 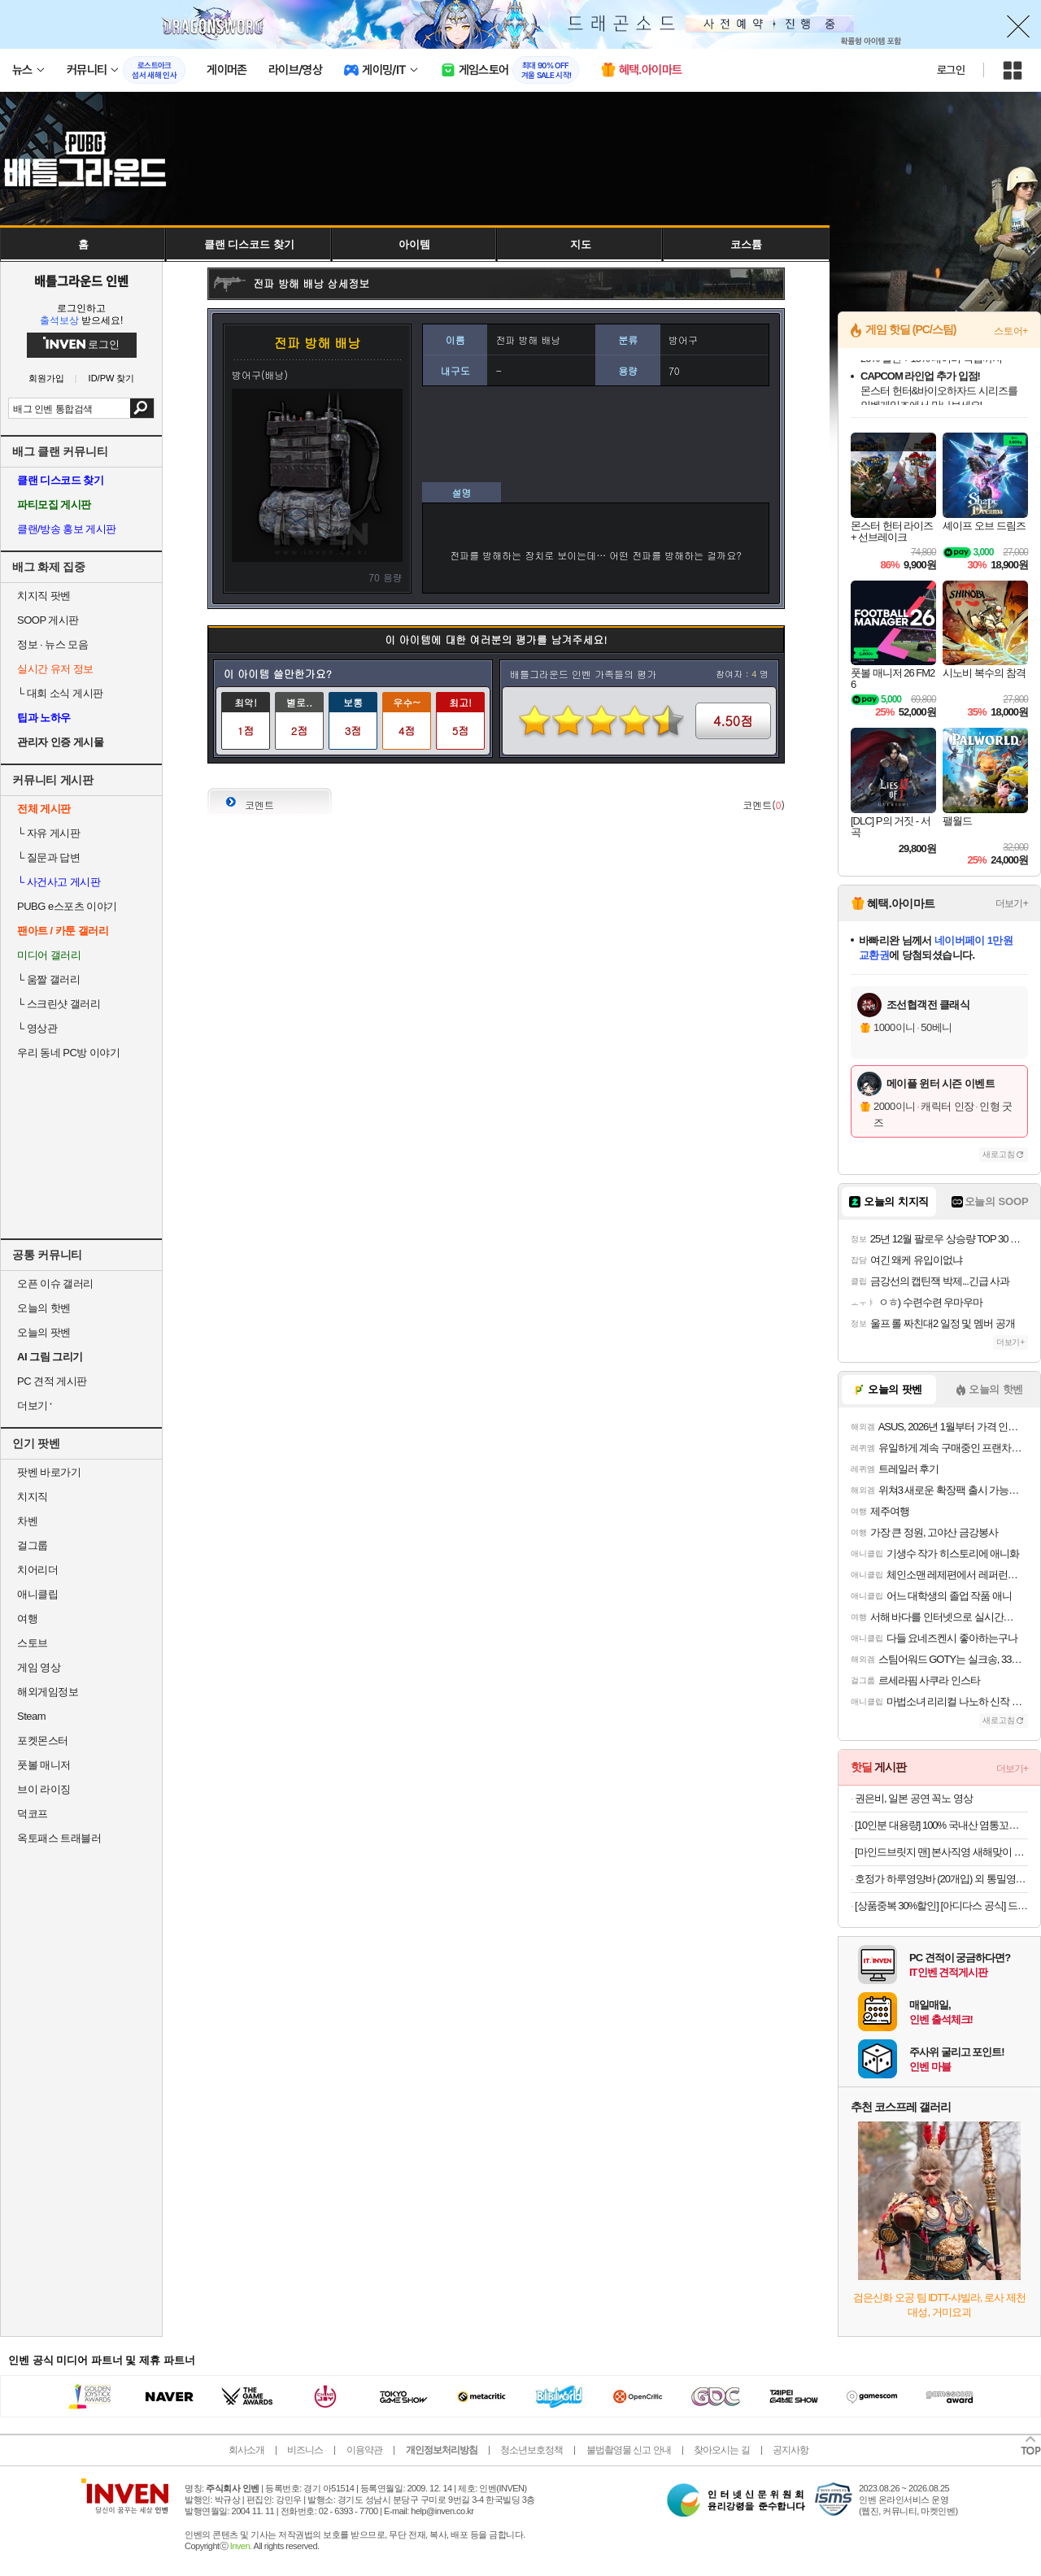 What do you see at coordinates (305, 2450) in the screenshot?
I see `비즈니스` at bounding box center [305, 2450].